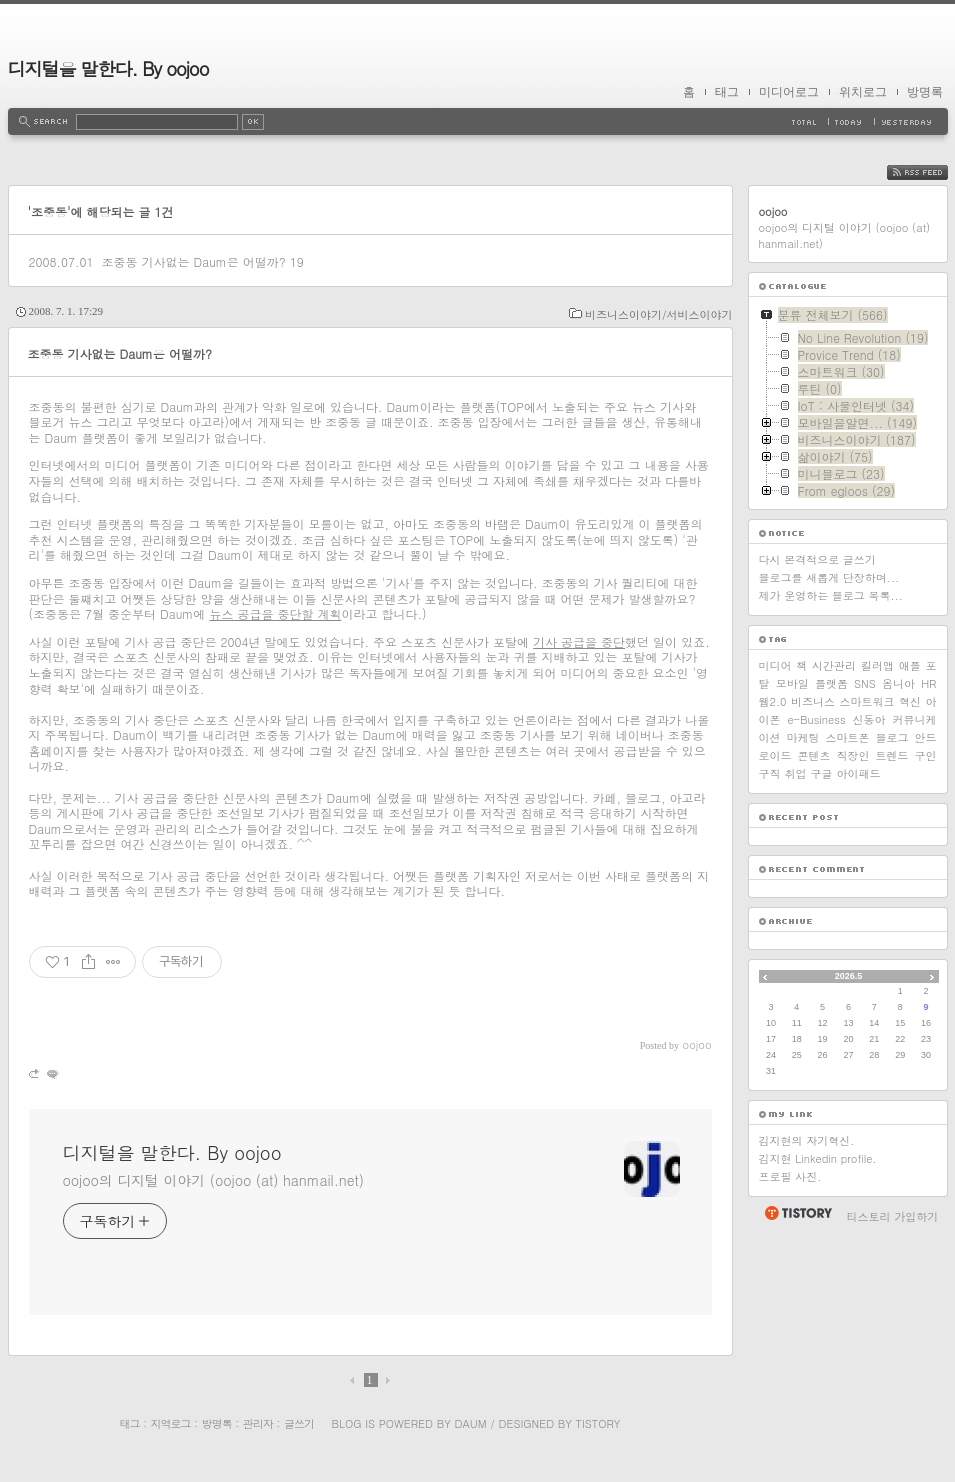  I want to click on oojoo의 디지털 이야기 (oojoo (at) hanmail.net), so click(213, 1180).